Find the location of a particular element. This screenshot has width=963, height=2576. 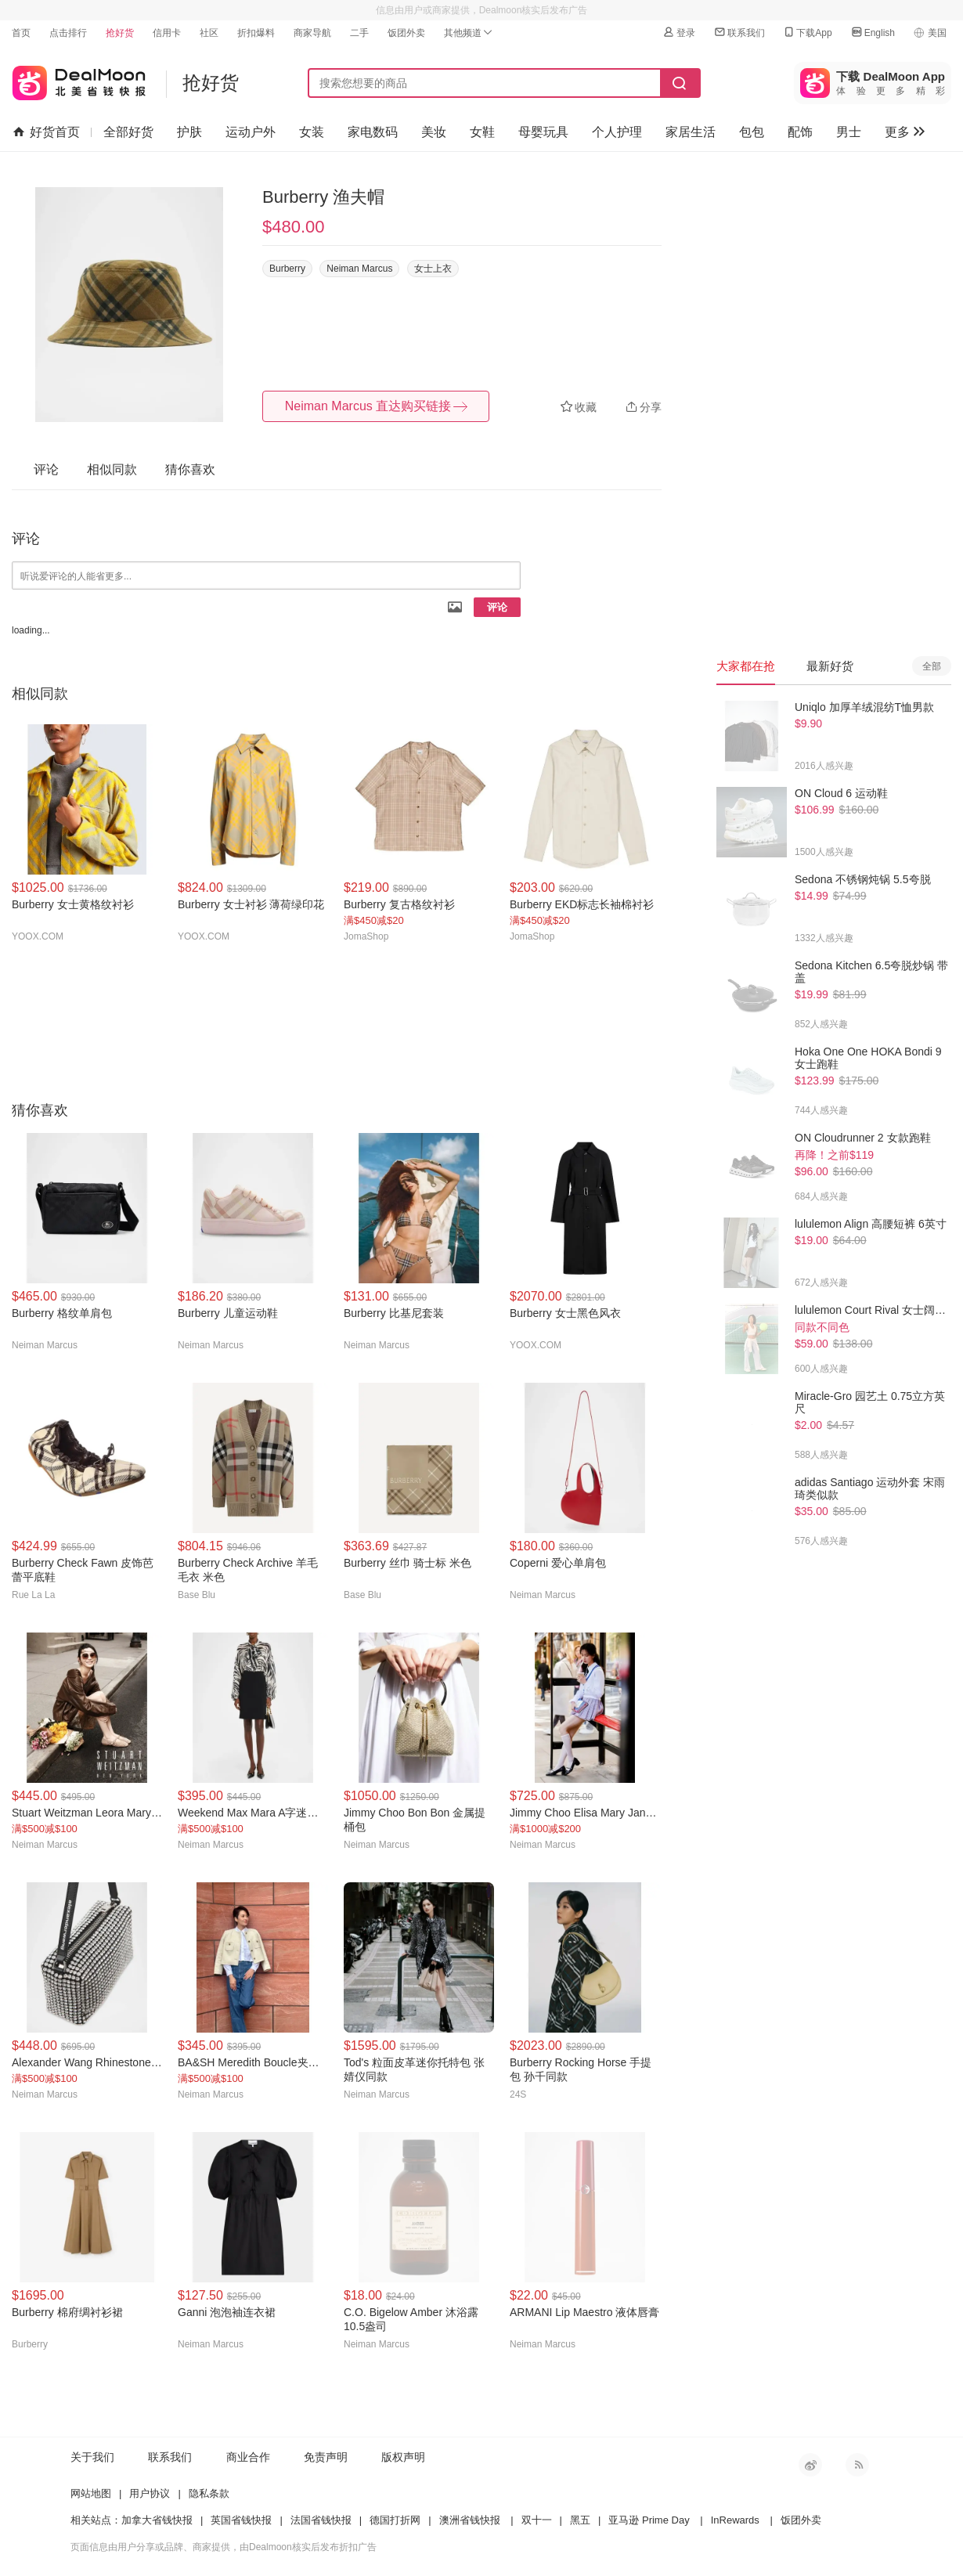

运动户外 is located at coordinates (250, 132).